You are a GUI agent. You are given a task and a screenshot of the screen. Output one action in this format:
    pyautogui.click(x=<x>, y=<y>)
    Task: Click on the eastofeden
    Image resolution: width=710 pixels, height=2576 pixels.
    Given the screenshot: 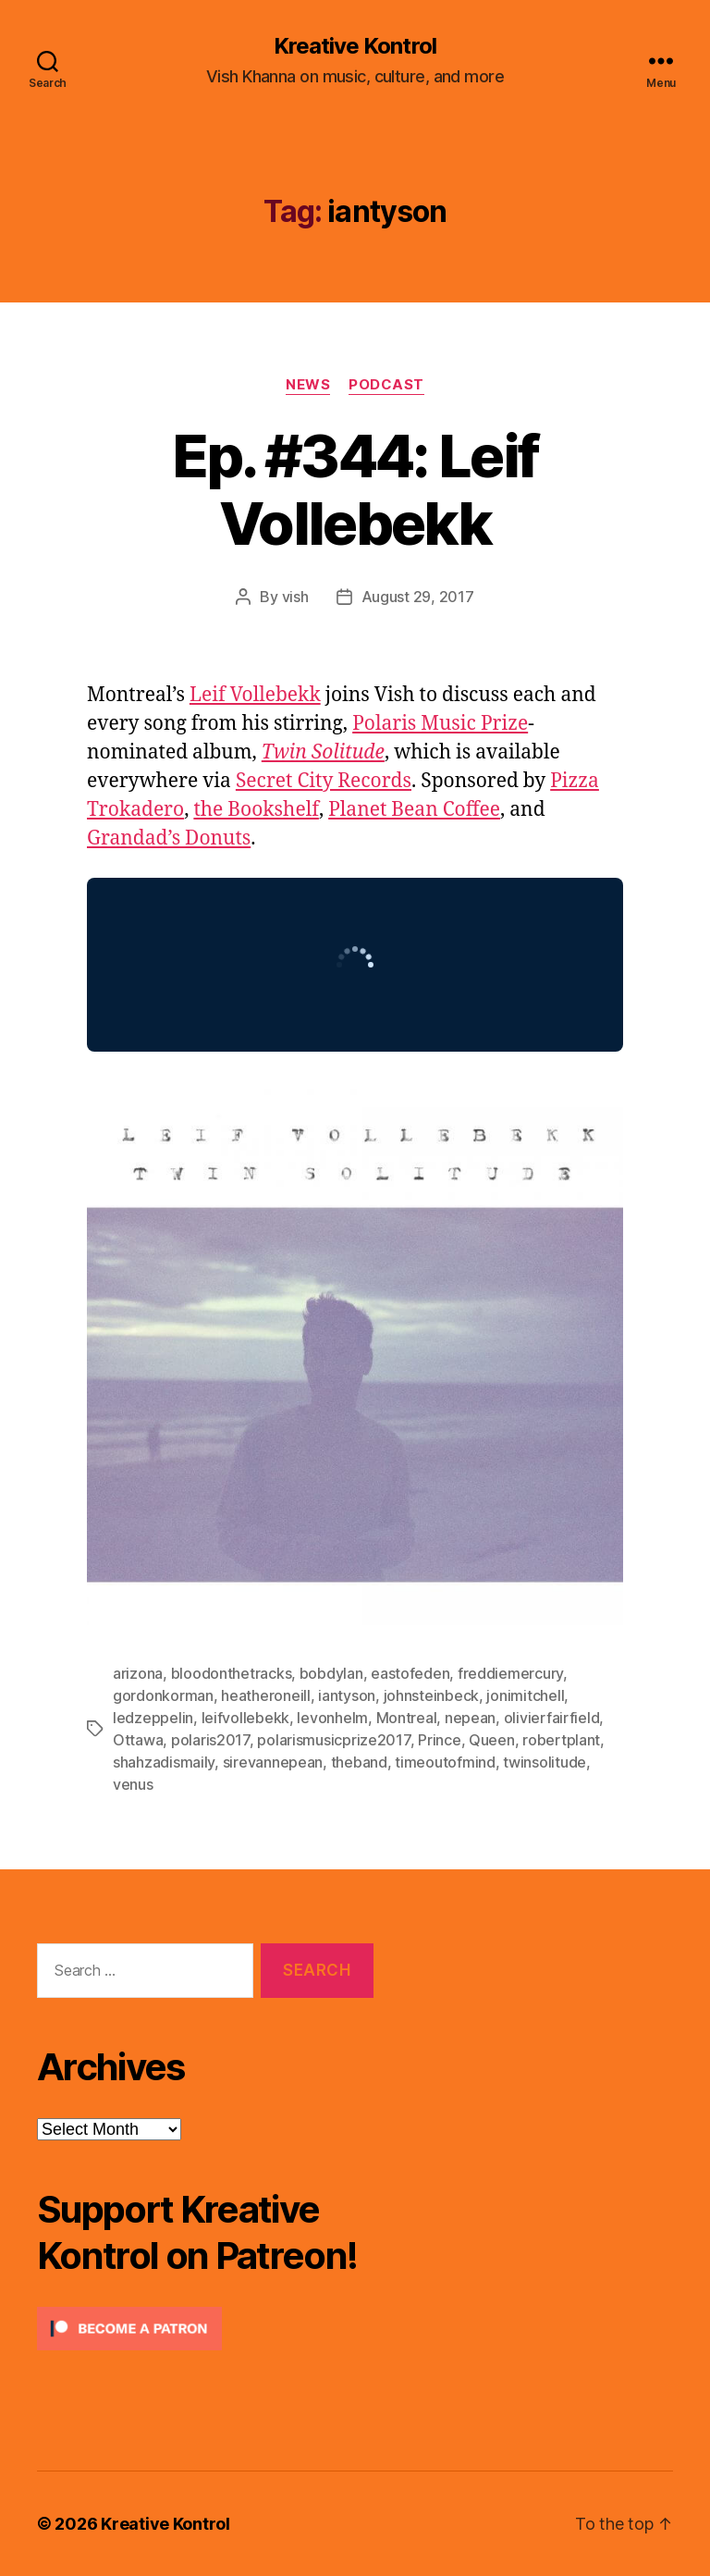 What is the action you would take?
    pyautogui.click(x=410, y=1673)
    